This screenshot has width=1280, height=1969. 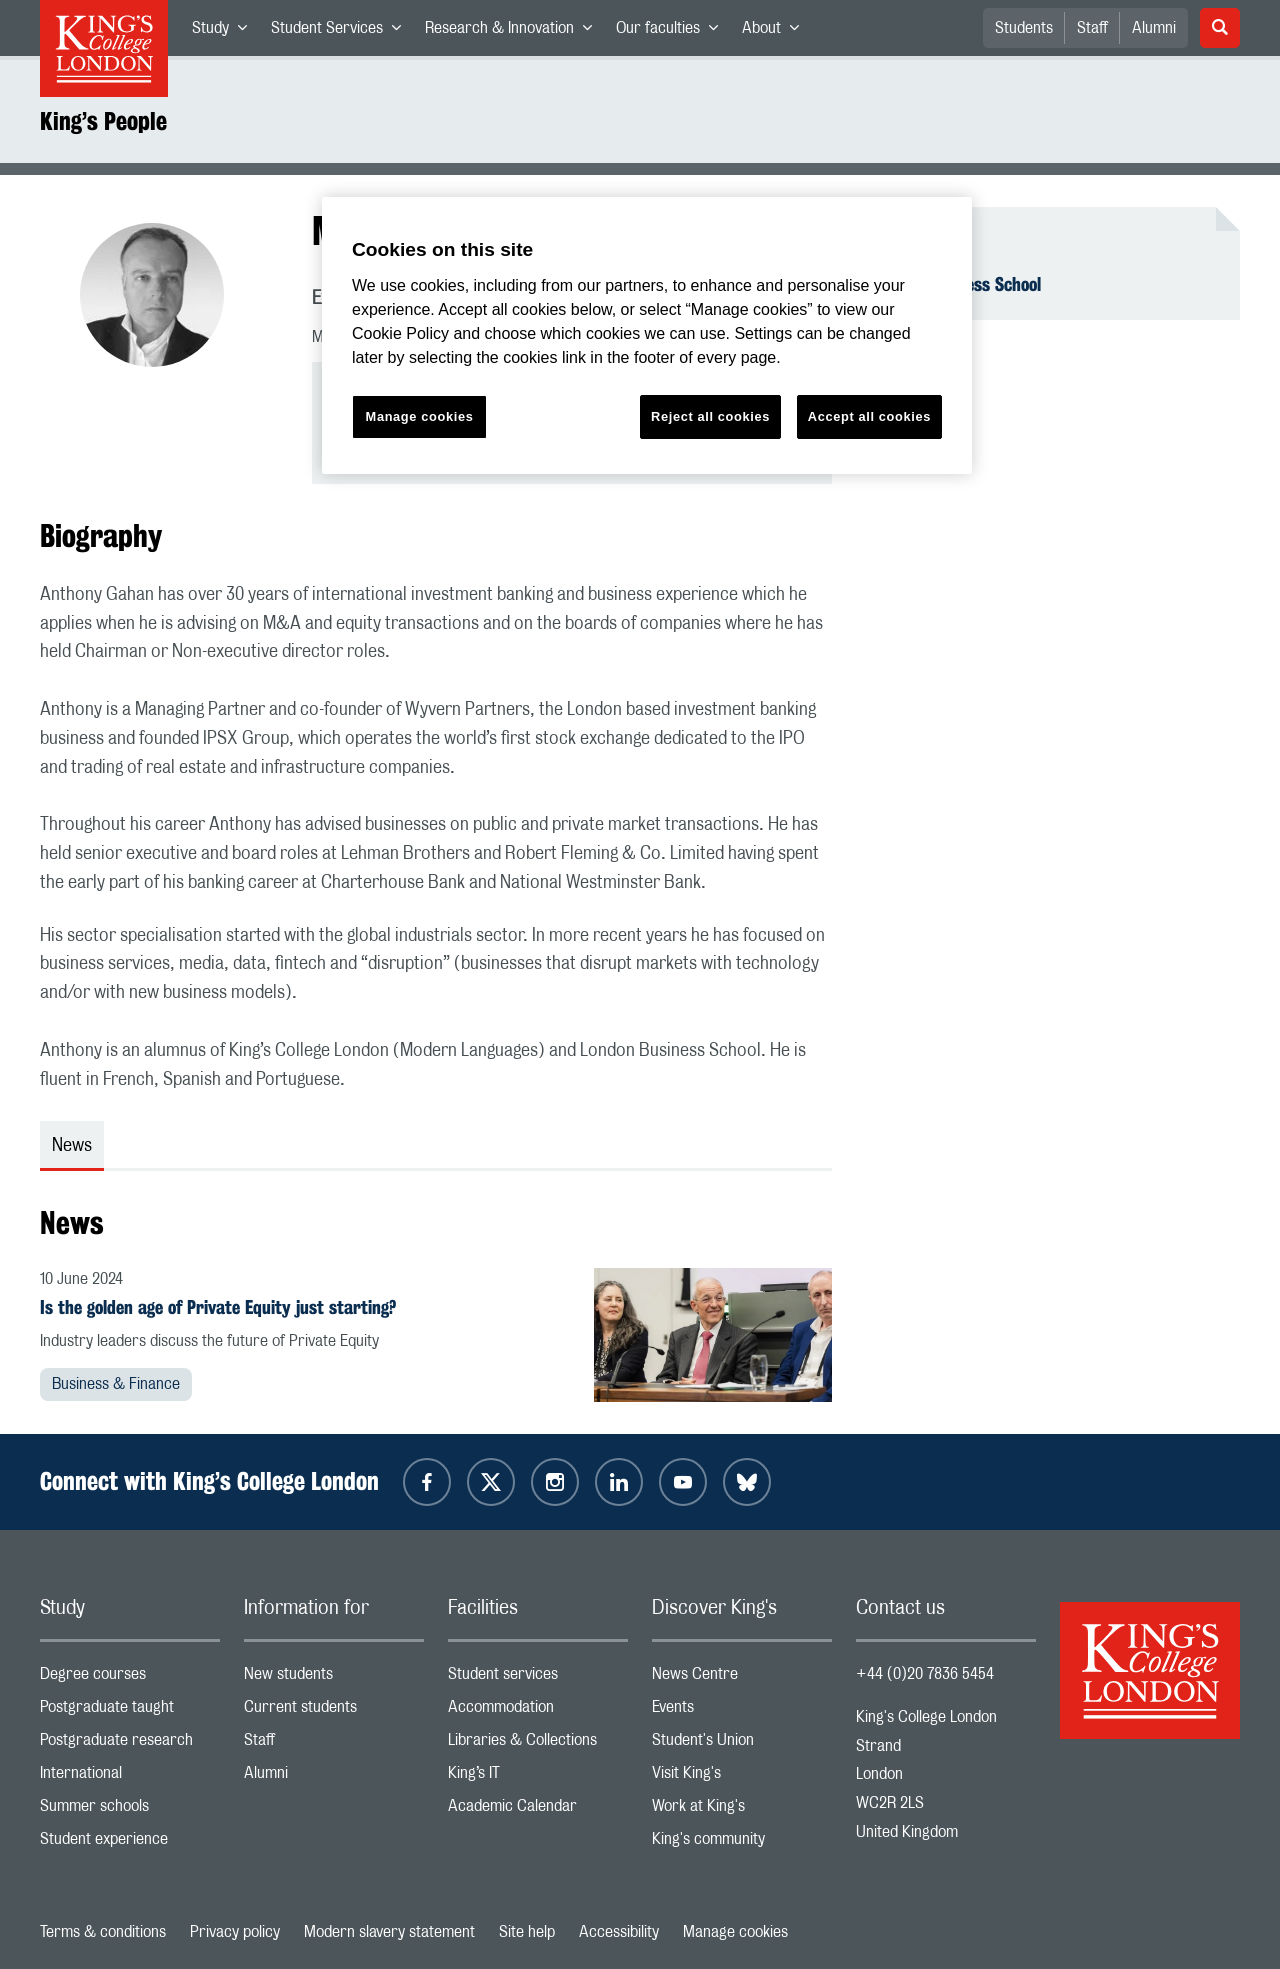 What do you see at coordinates (103, 1932) in the screenshot?
I see `Terms & conditions` at bounding box center [103, 1932].